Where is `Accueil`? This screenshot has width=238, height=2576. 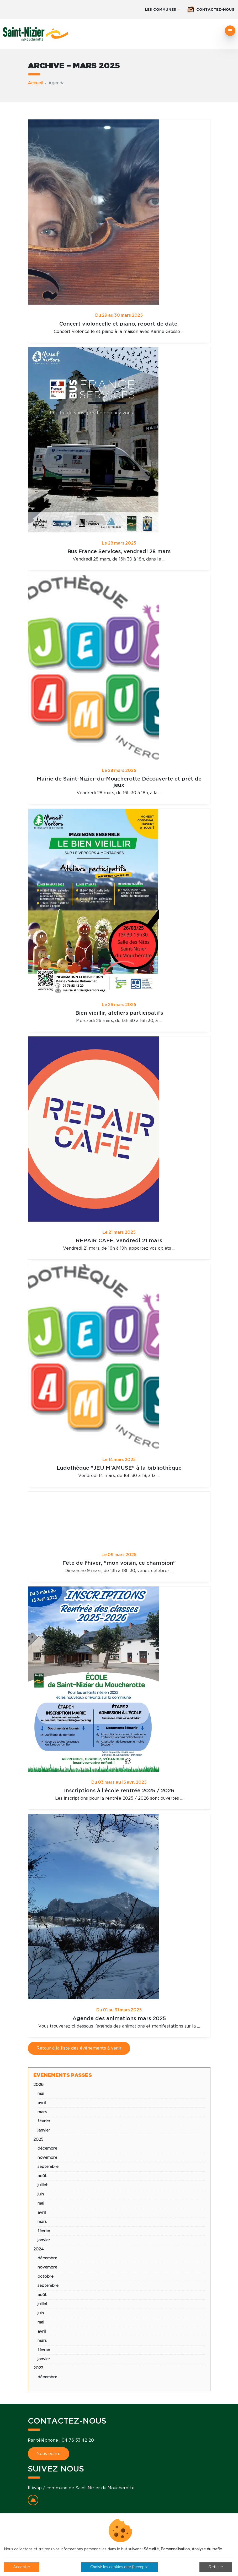 Accueil is located at coordinates (35, 83).